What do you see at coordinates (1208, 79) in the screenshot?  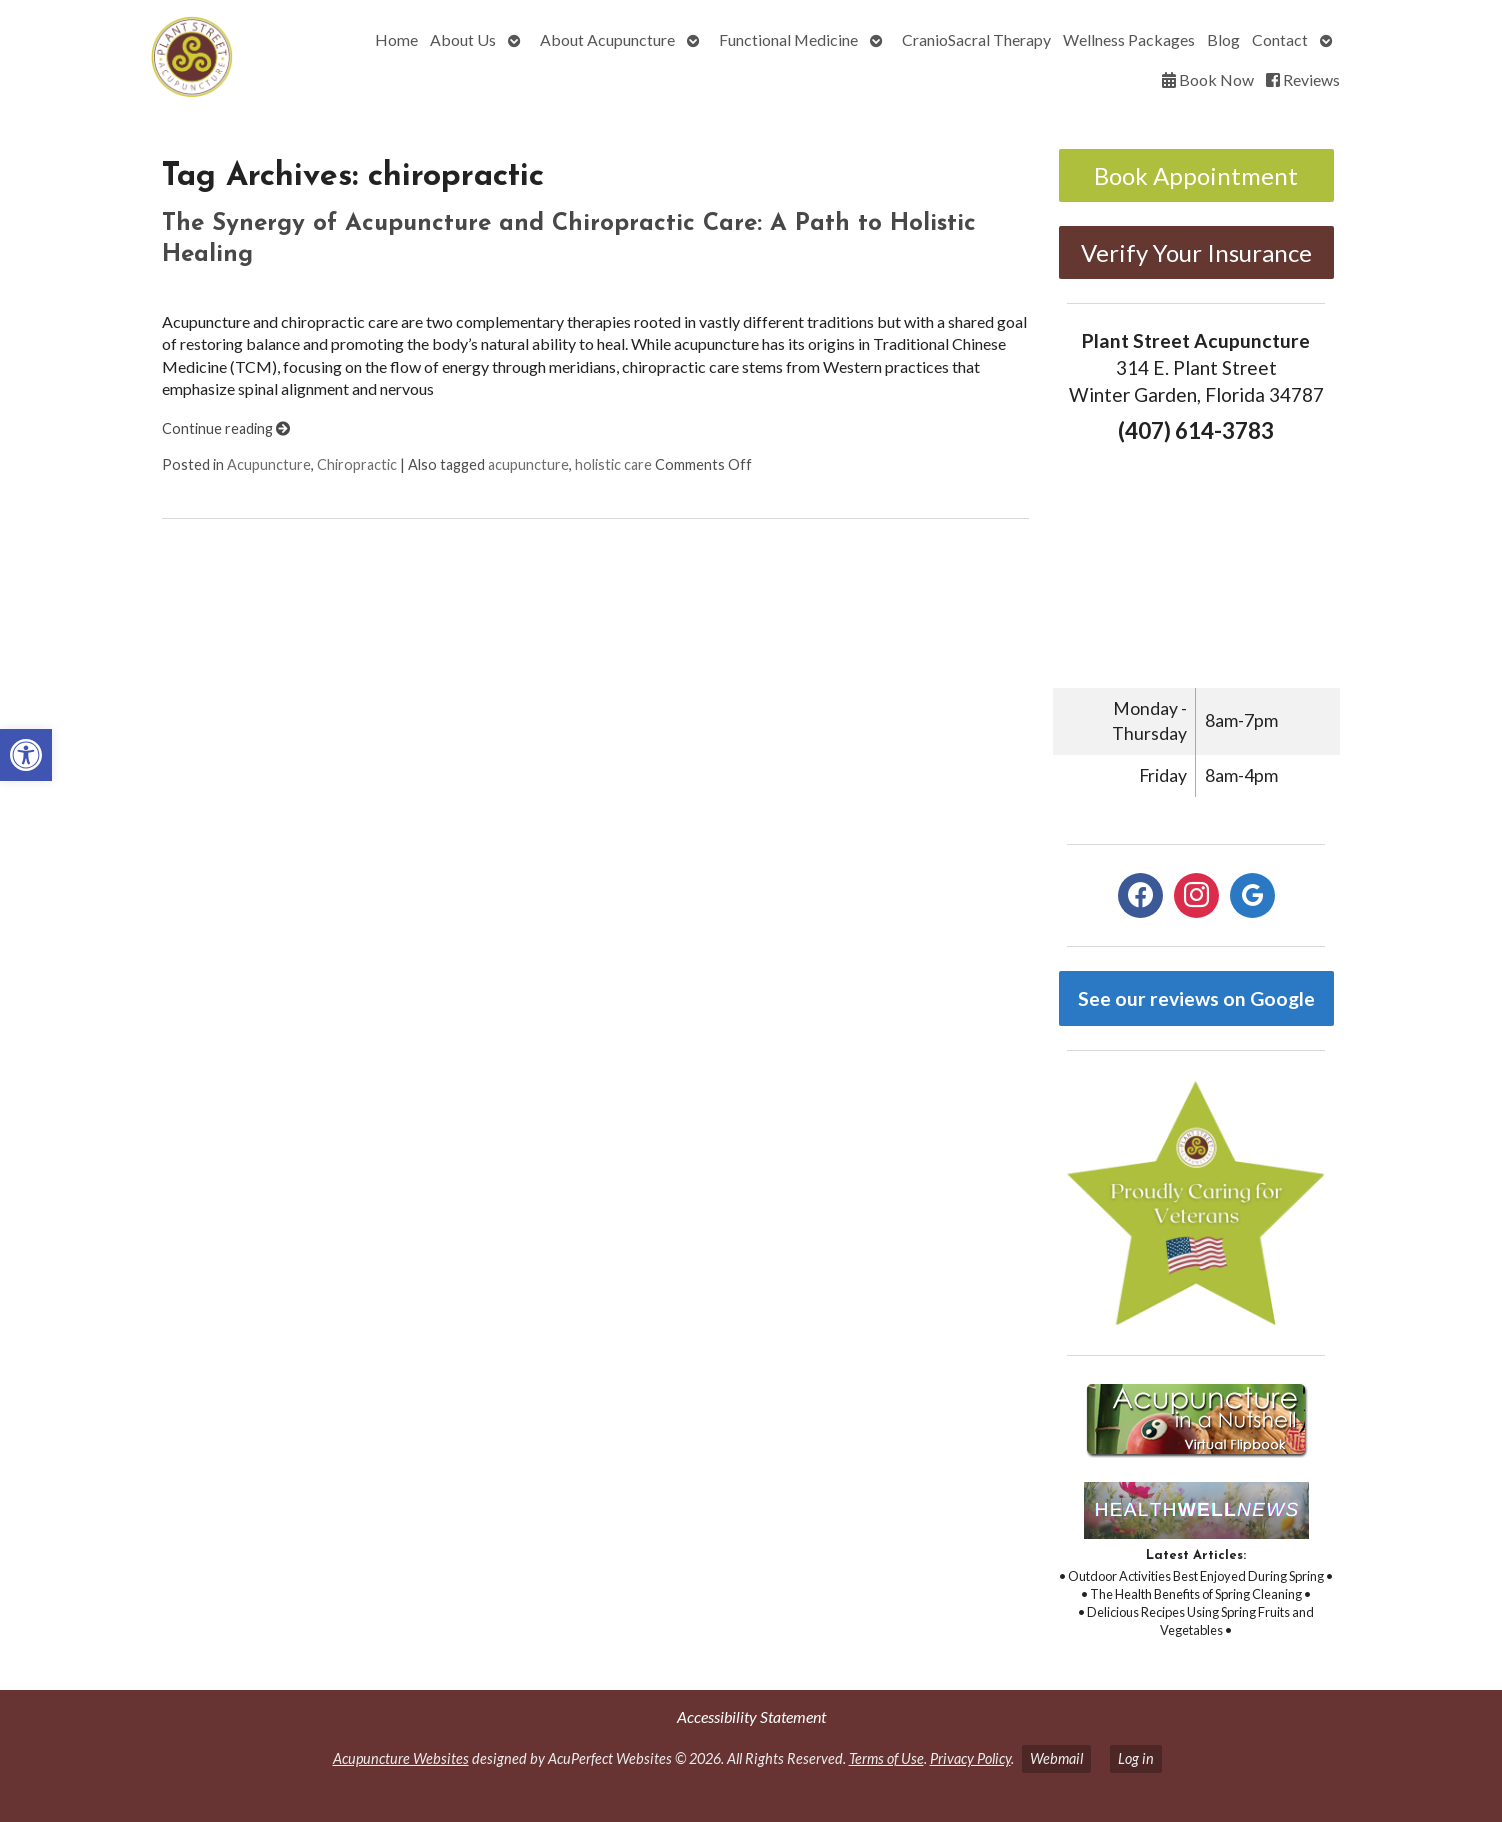 I see `Book Now` at bounding box center [1208, 79].